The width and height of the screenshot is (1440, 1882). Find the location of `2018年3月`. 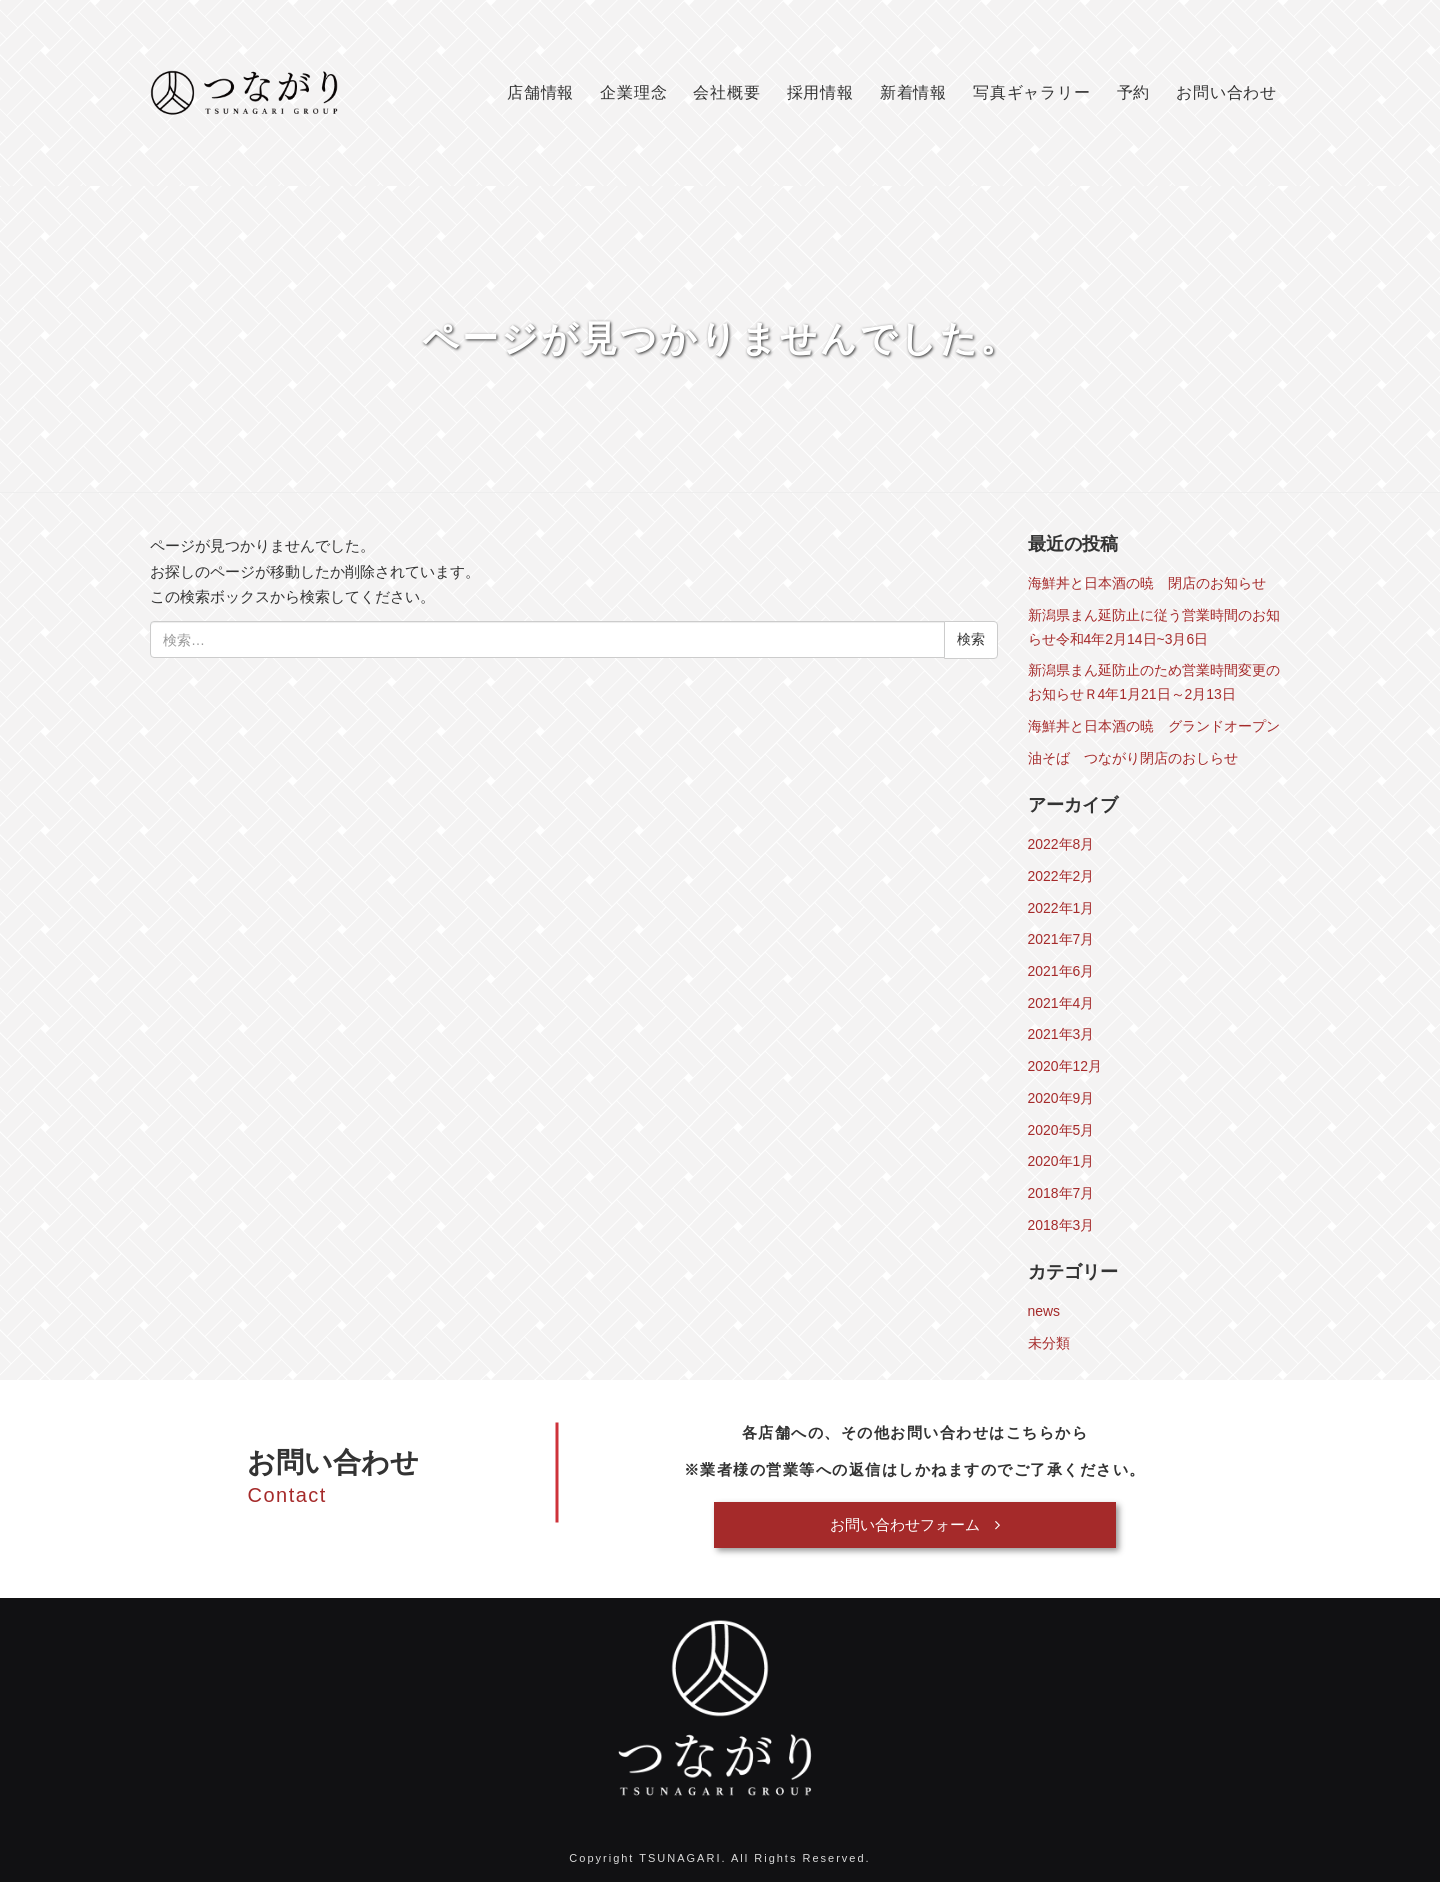

2018年3月 is located at coordinates (1061, 1225).